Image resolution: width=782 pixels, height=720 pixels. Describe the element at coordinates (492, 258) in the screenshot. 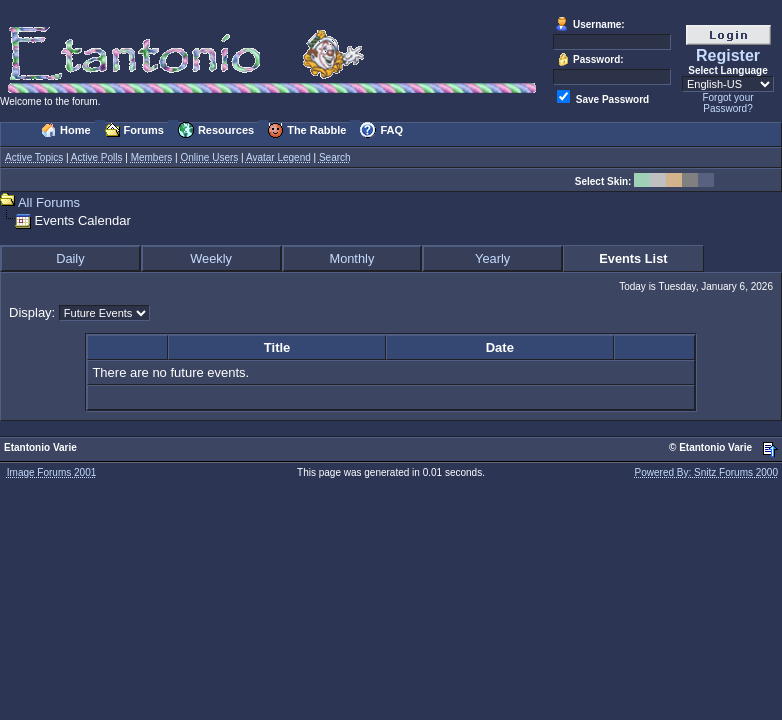

I see `Yearly` at that location.